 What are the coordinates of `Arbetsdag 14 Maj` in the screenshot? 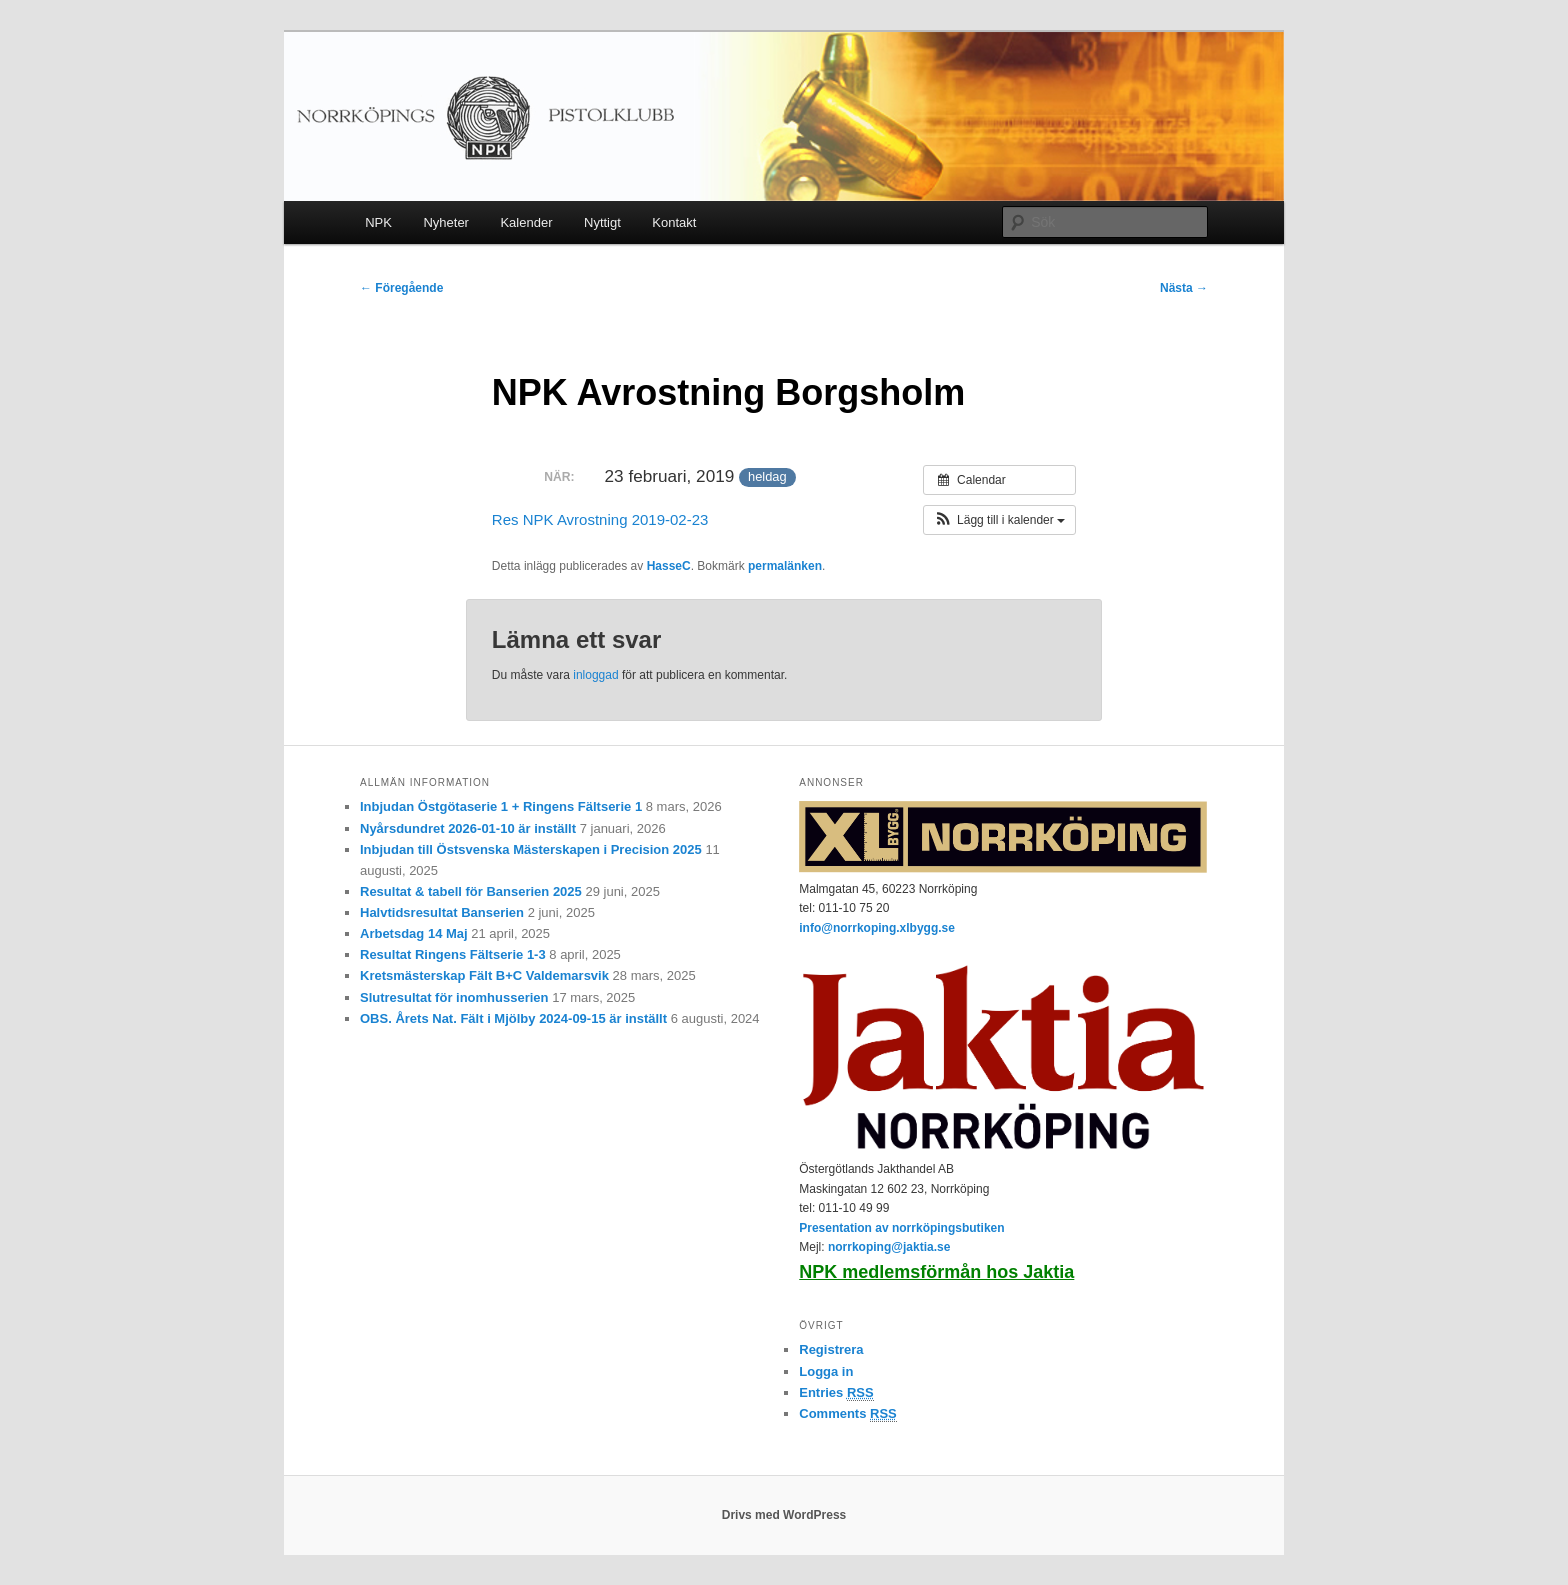 It's located at (414, 933).